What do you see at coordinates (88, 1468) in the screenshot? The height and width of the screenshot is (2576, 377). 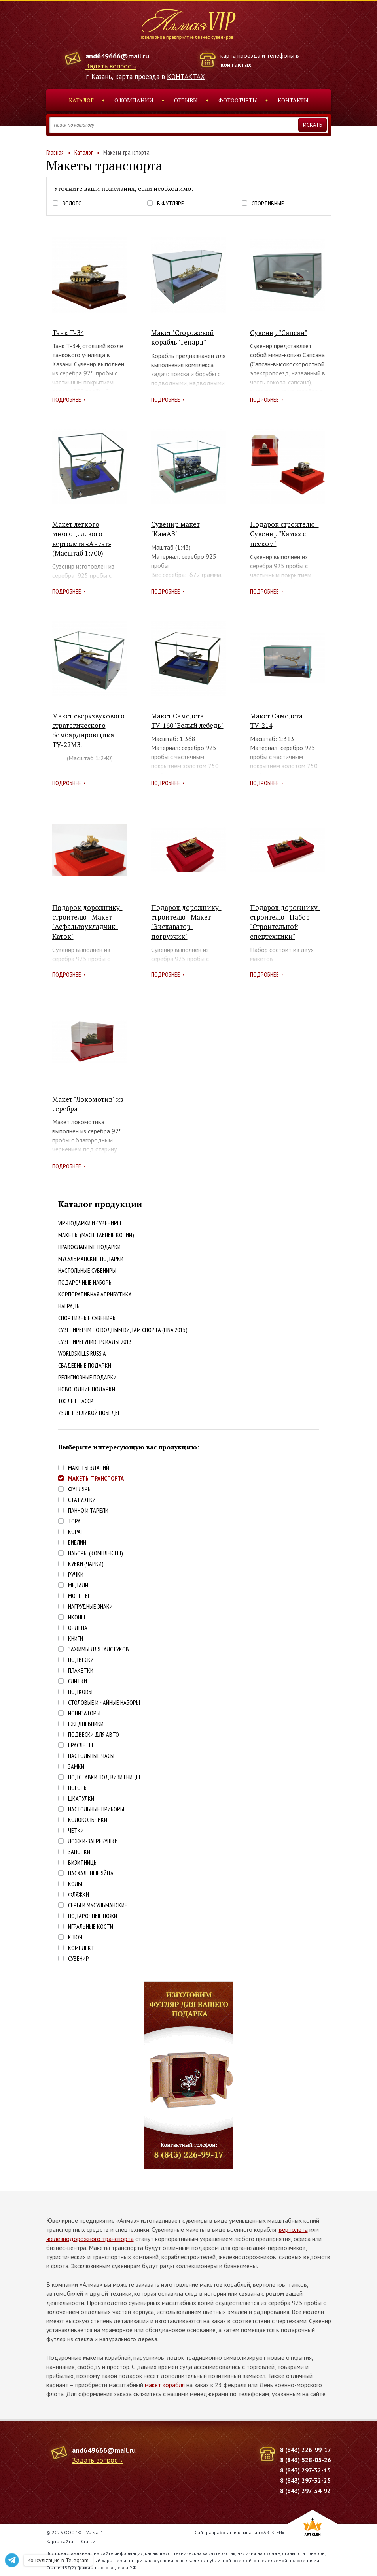 I see `Макеты зданий` at bounding box center [88, 1468].